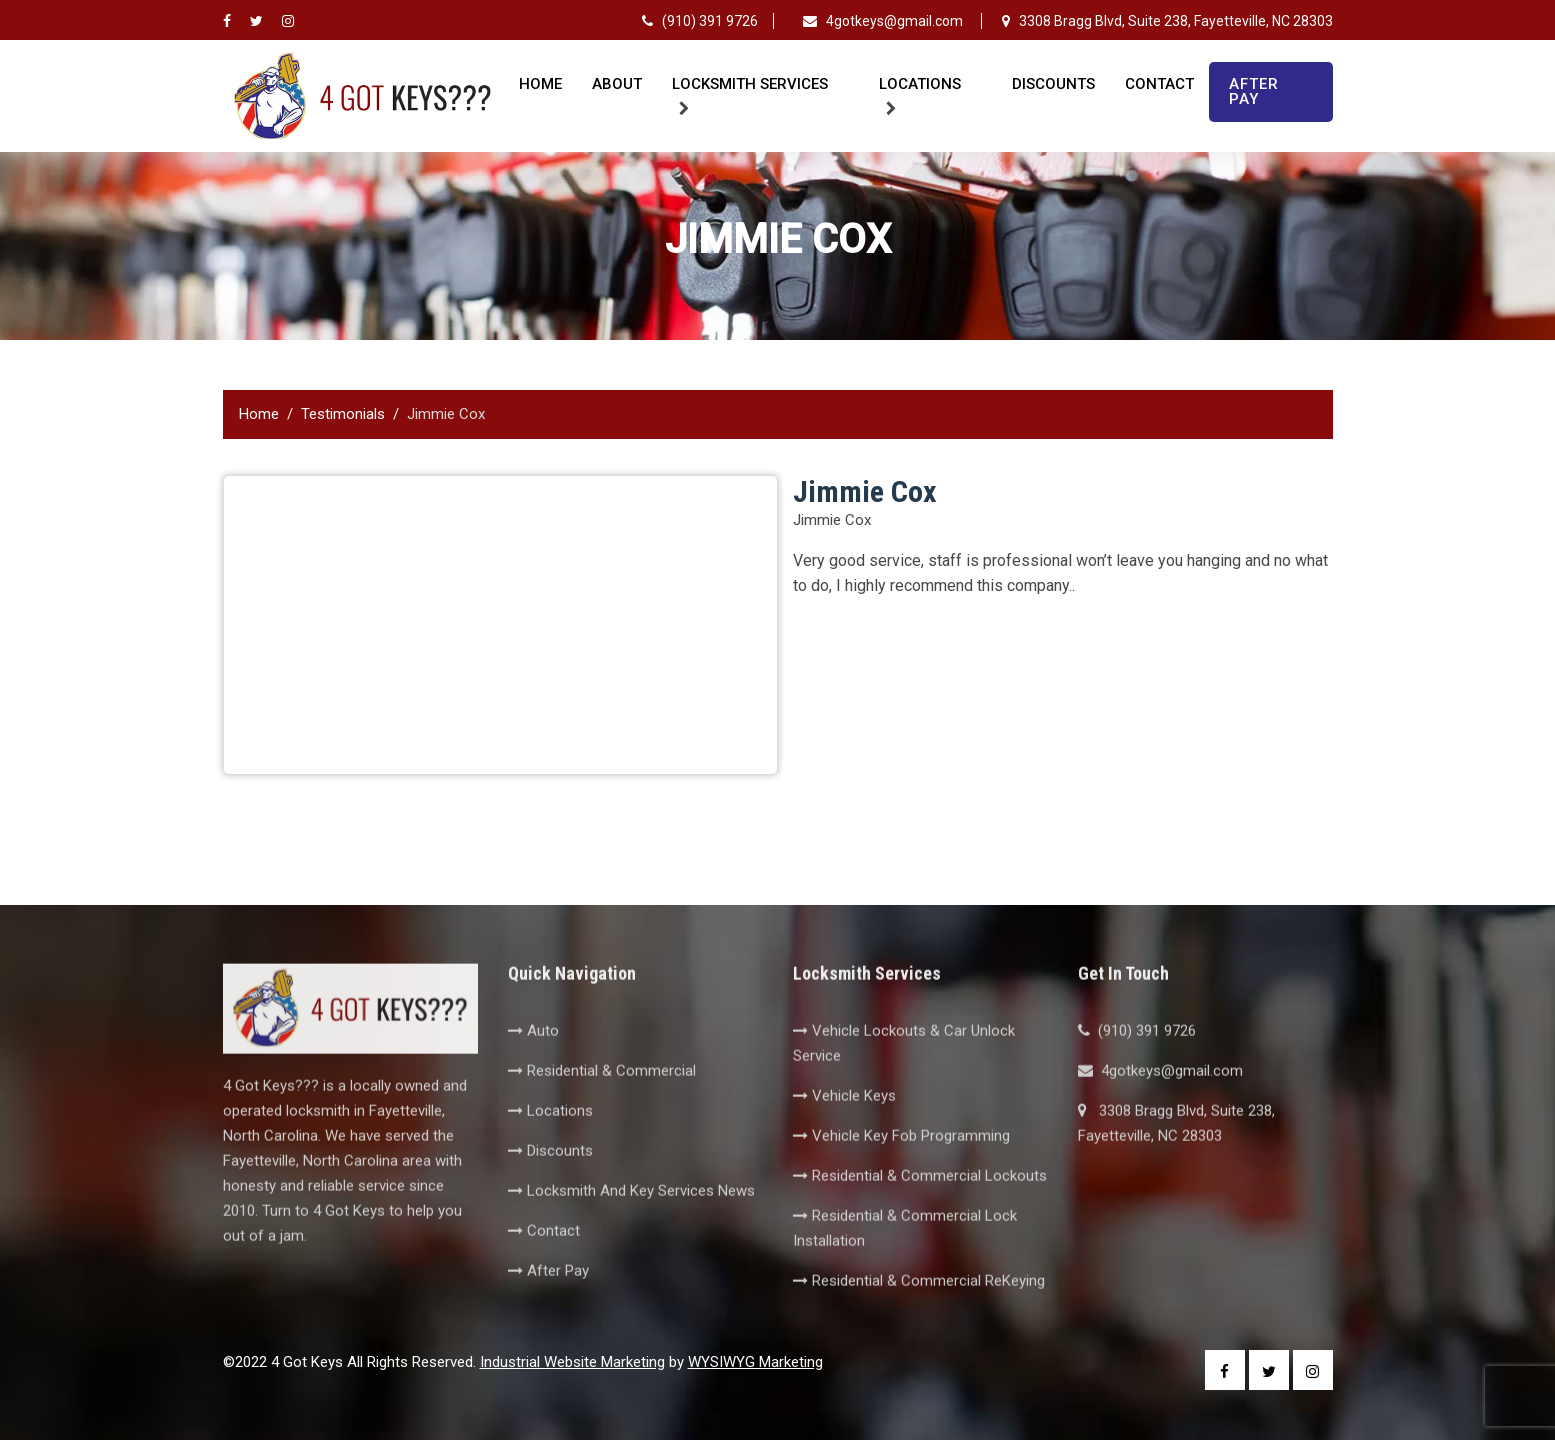 Image resolution: width=1555 pixels, height=1440 pixels. Describe the element at coordinates (602, 1101) in the screenshot. I see `Residential & Commercial` at that location.